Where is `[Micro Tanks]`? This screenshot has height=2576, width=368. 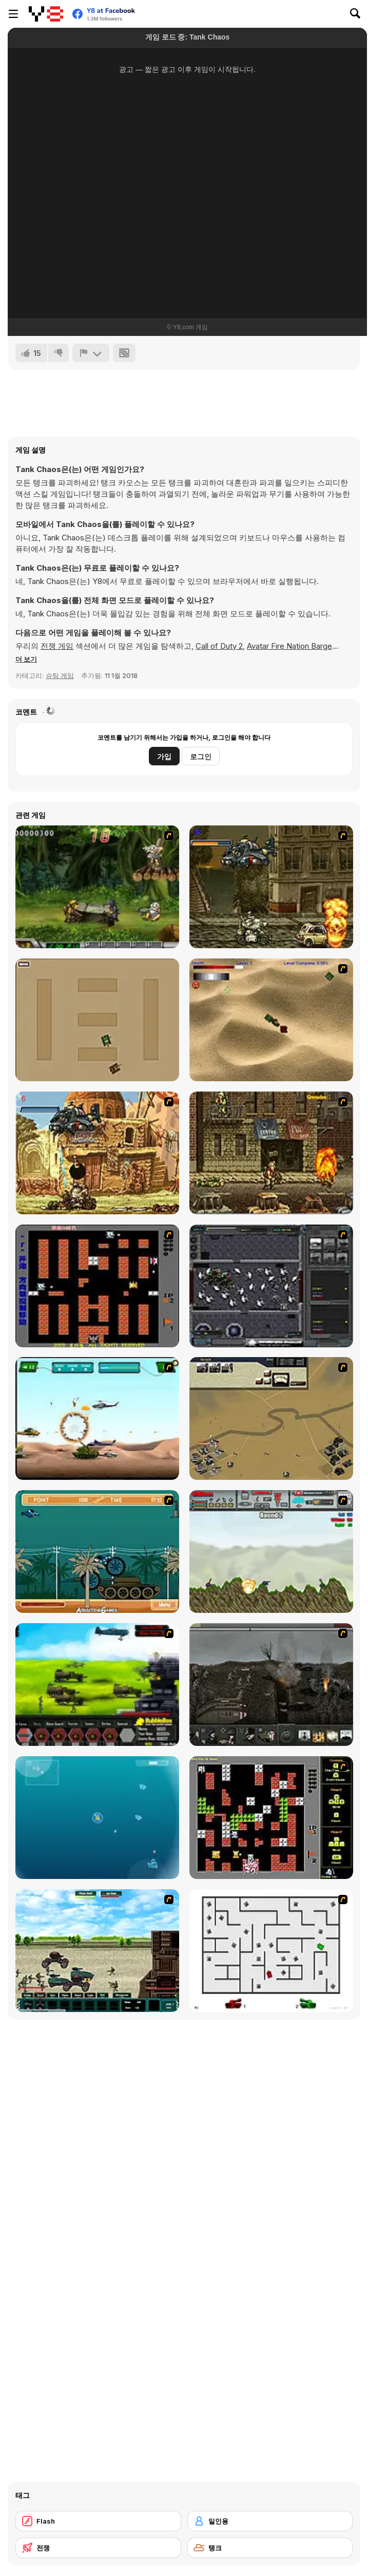 [Micro Tanks] is located at coordinates (97, 1019).